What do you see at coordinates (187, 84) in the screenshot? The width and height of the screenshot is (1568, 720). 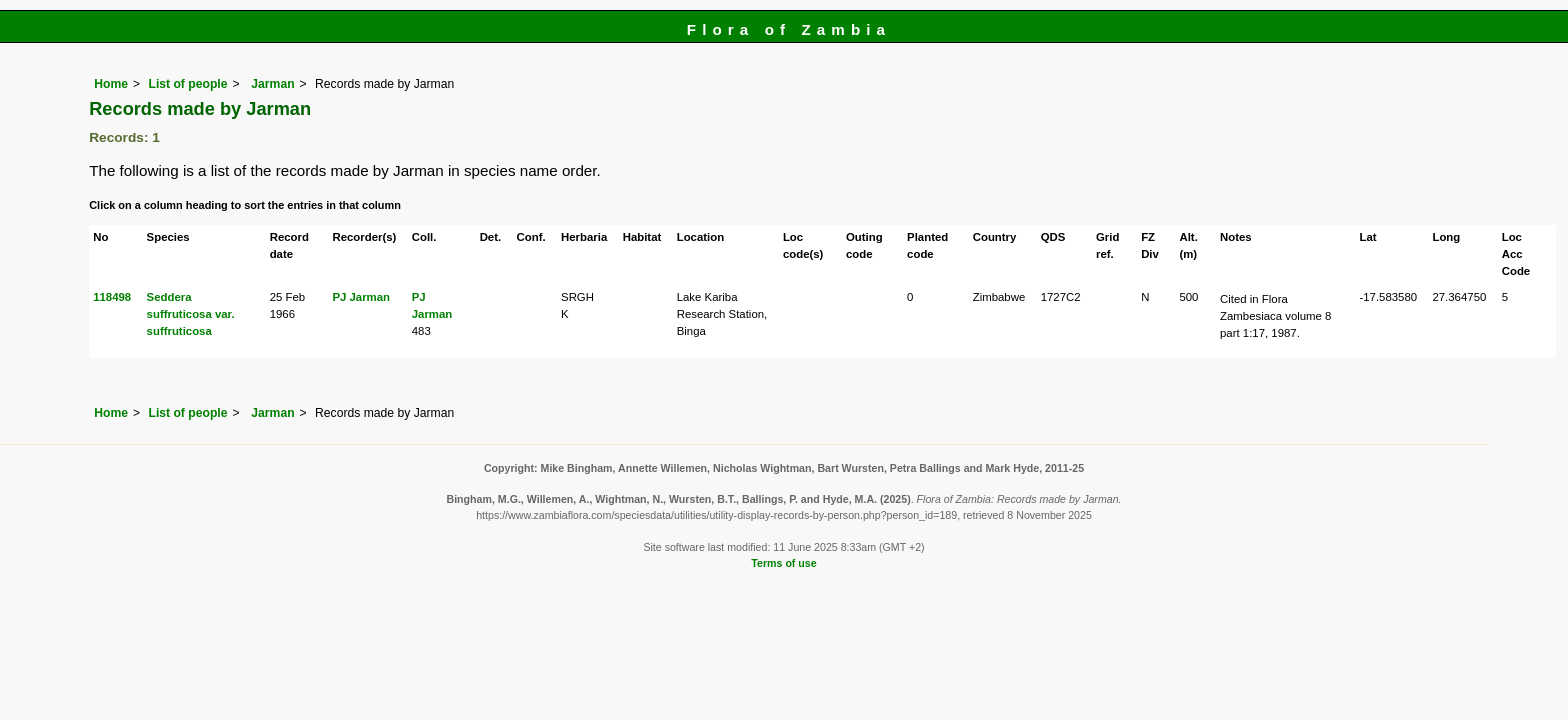 I see `List of people` at bounding box center [187, 84].